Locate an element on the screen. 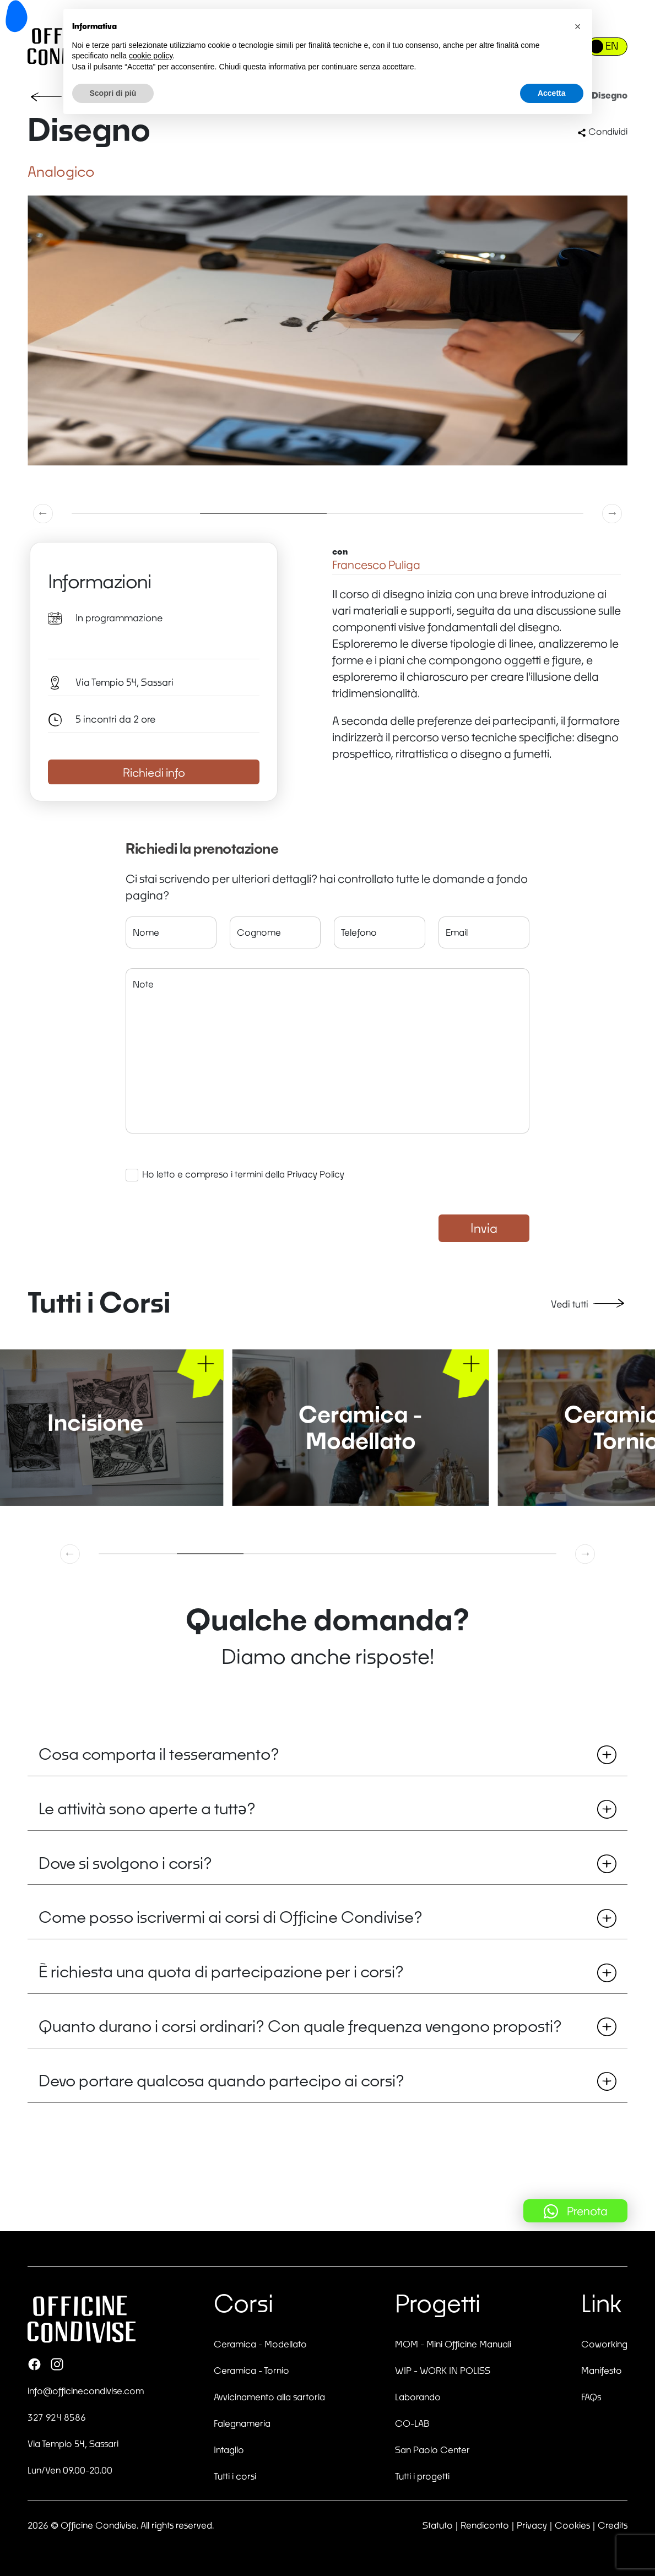  Privacy is located at coordinates (532, 2525).